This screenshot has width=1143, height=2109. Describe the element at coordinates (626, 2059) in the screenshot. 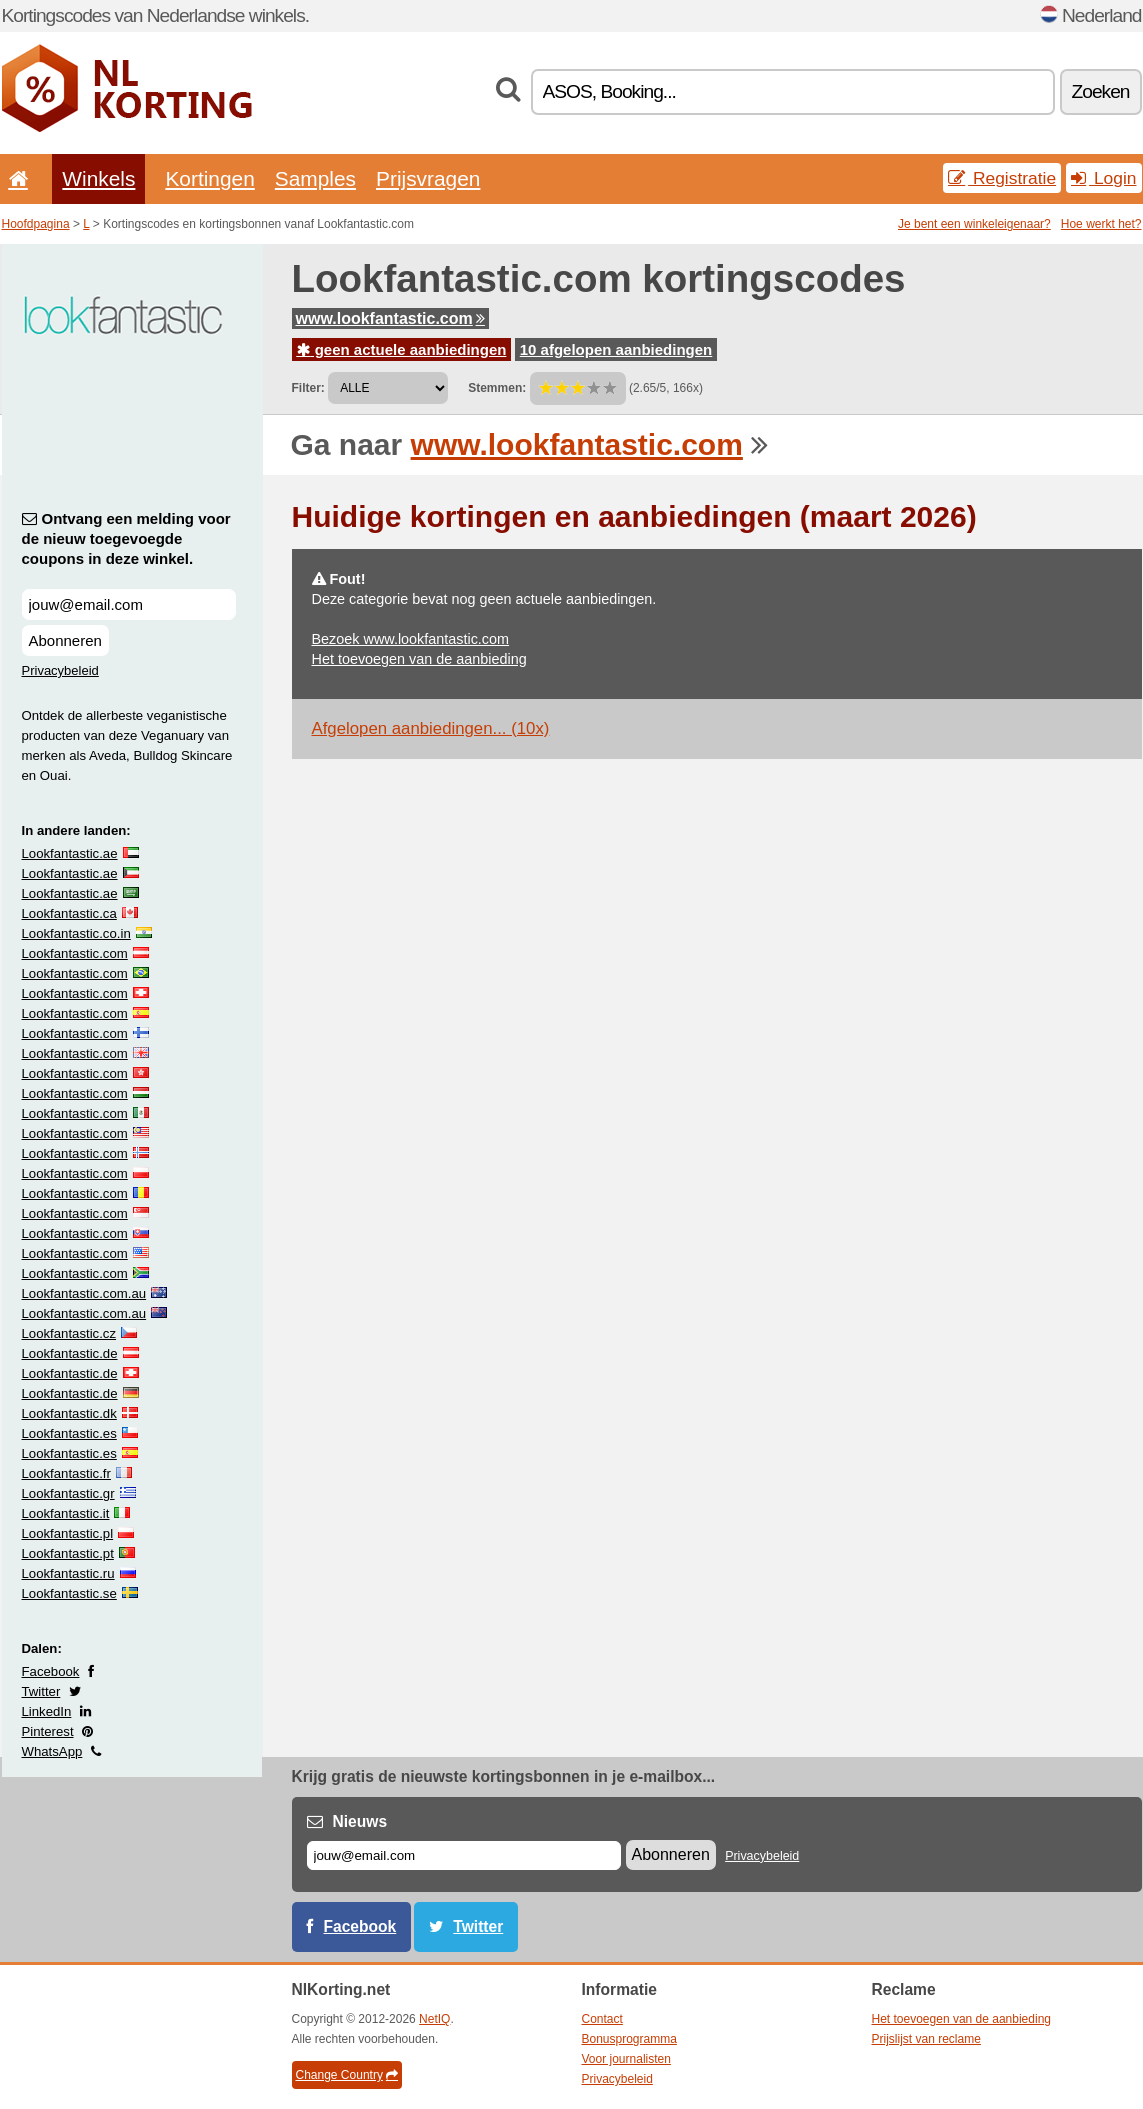

I see `Voor journalisten` at that location.